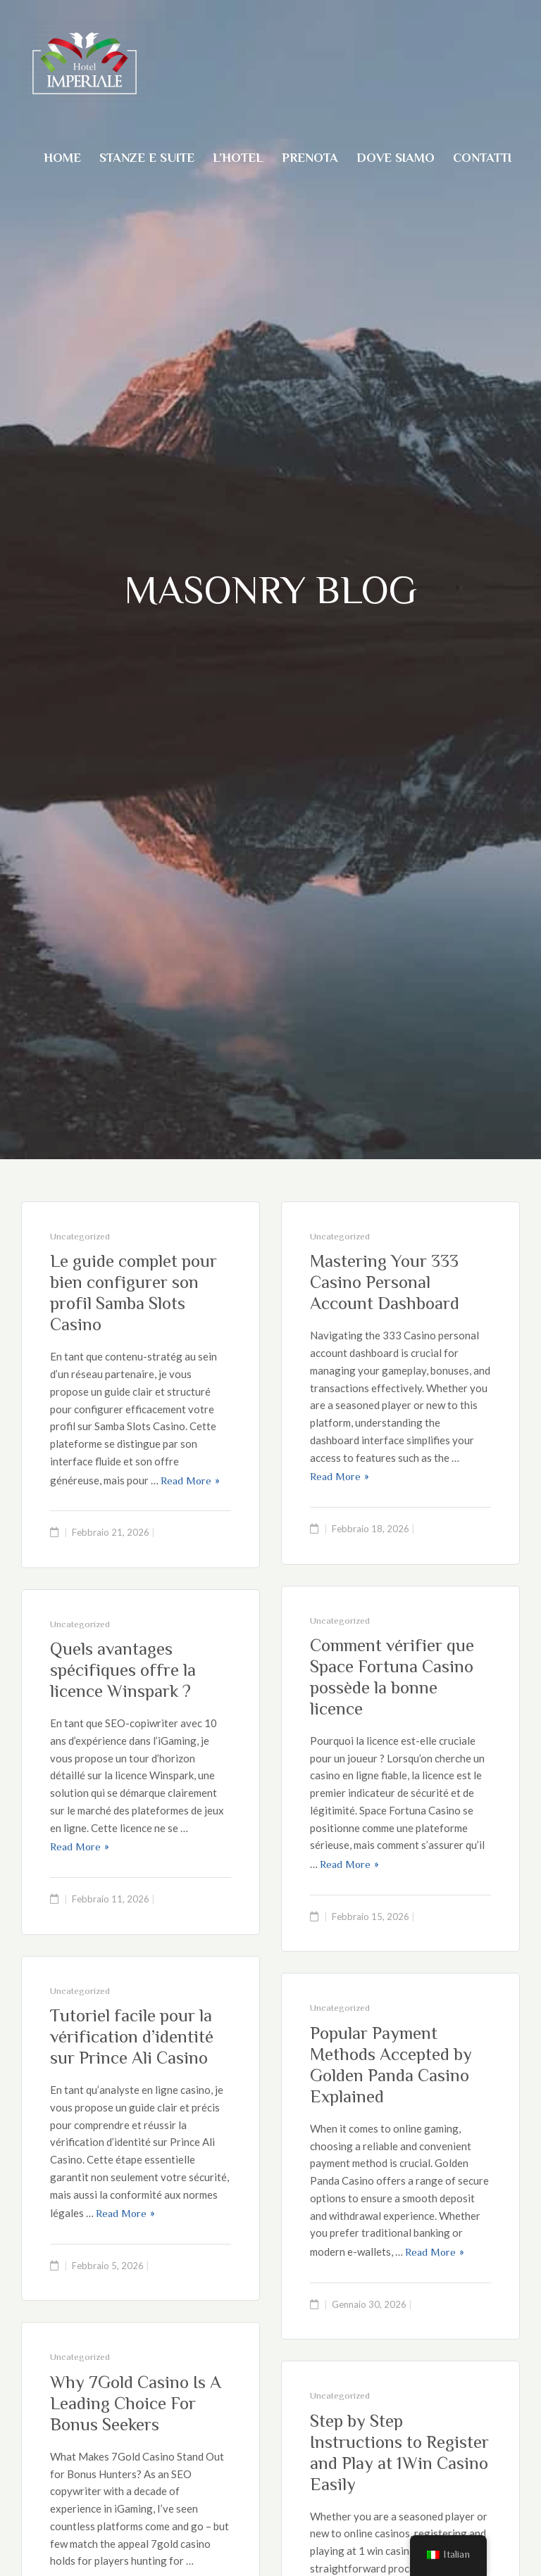 The width and height of the screenshot is (541, 2576). I want to click on Stanze e suite, so click(146, 158).